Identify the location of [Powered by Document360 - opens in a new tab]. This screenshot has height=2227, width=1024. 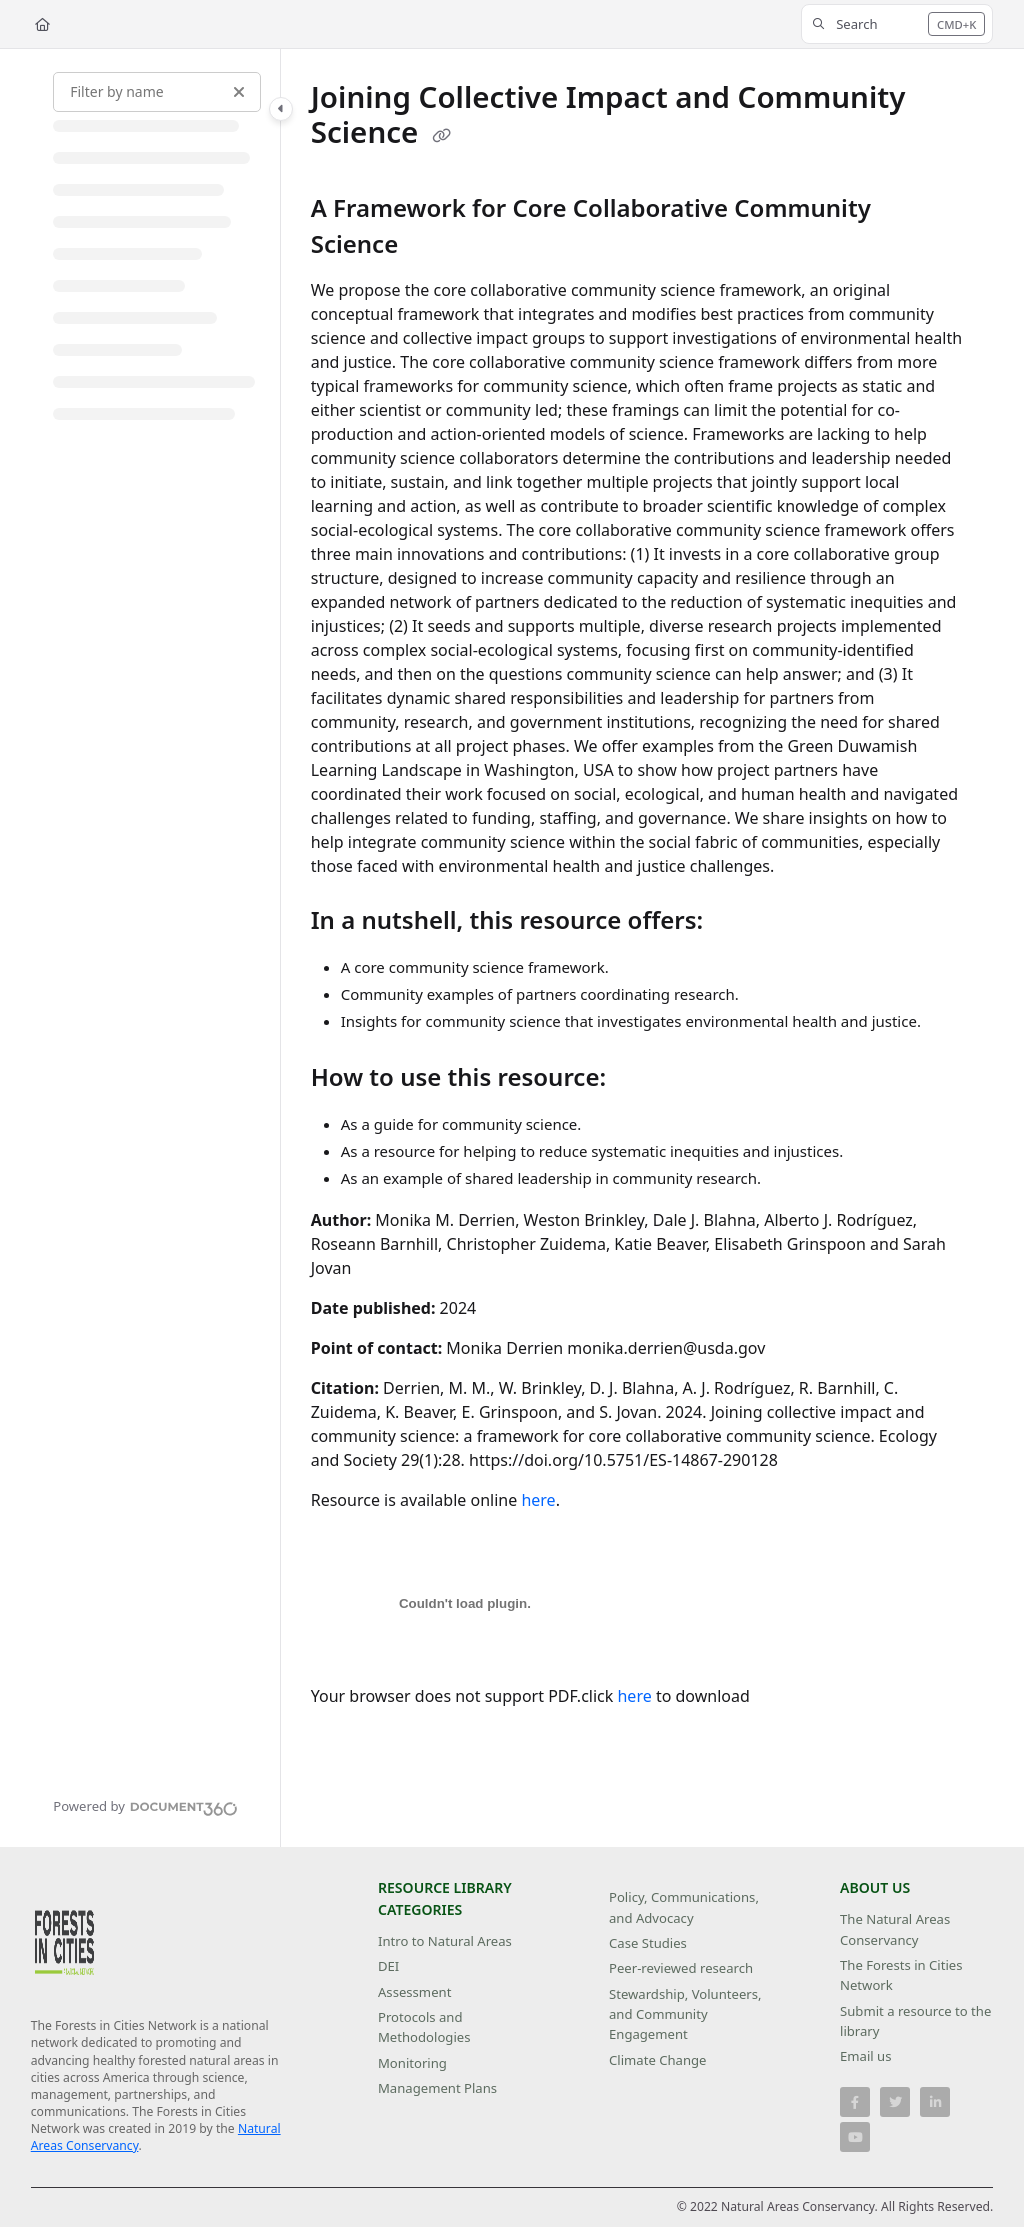
(145, 1806).